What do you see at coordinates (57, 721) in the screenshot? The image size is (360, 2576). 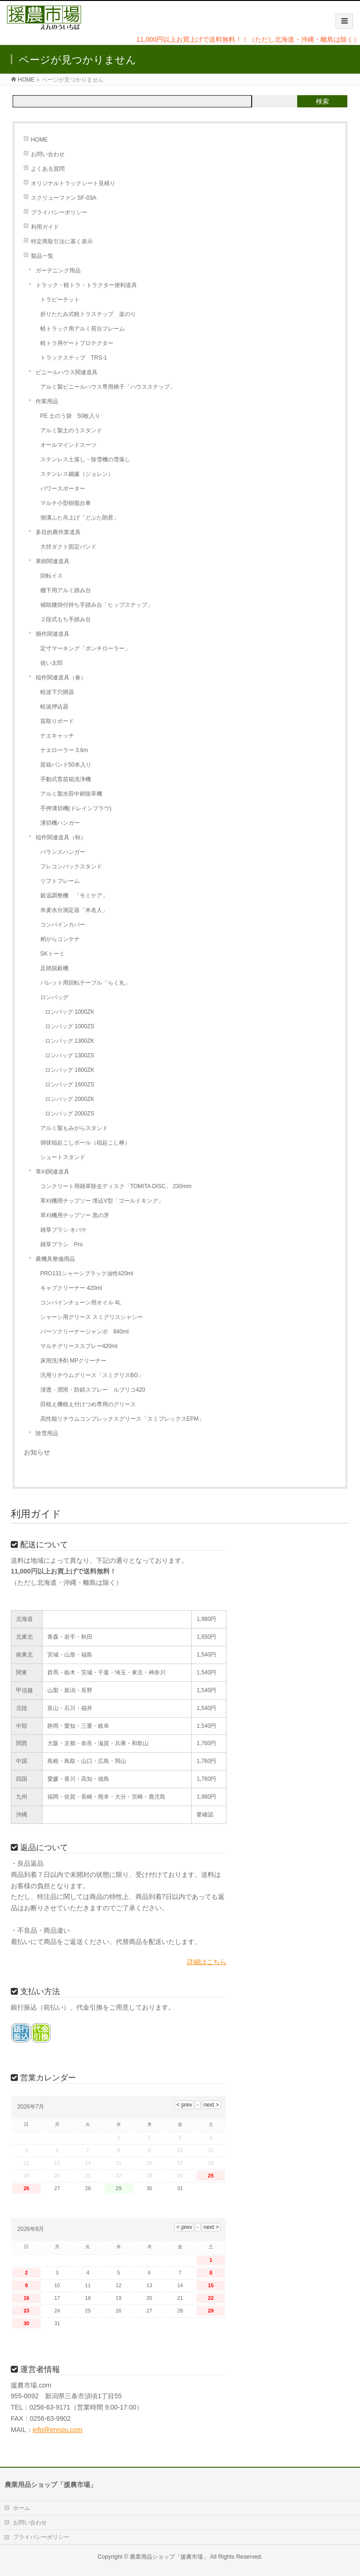 I see `苗取りボード` at bounding box center [57, 721].